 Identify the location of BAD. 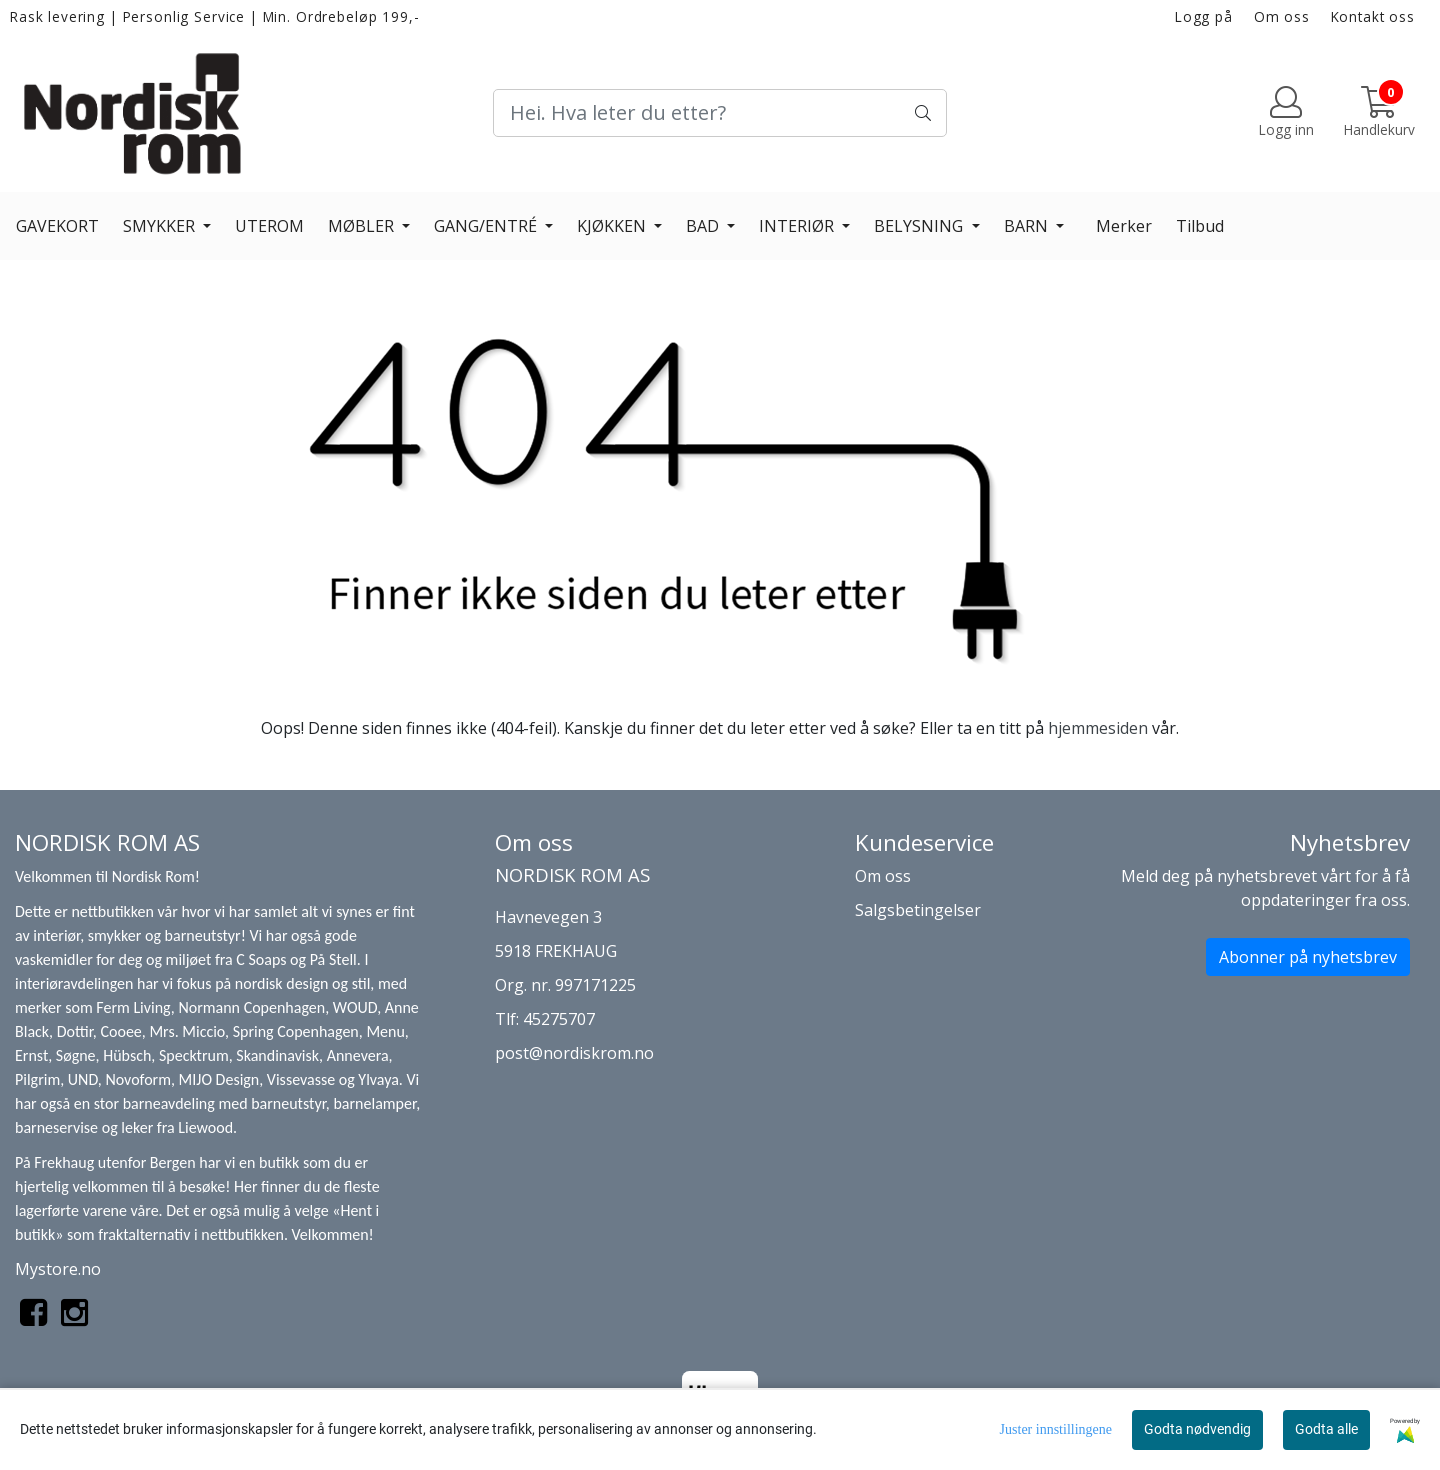
(704, 226).